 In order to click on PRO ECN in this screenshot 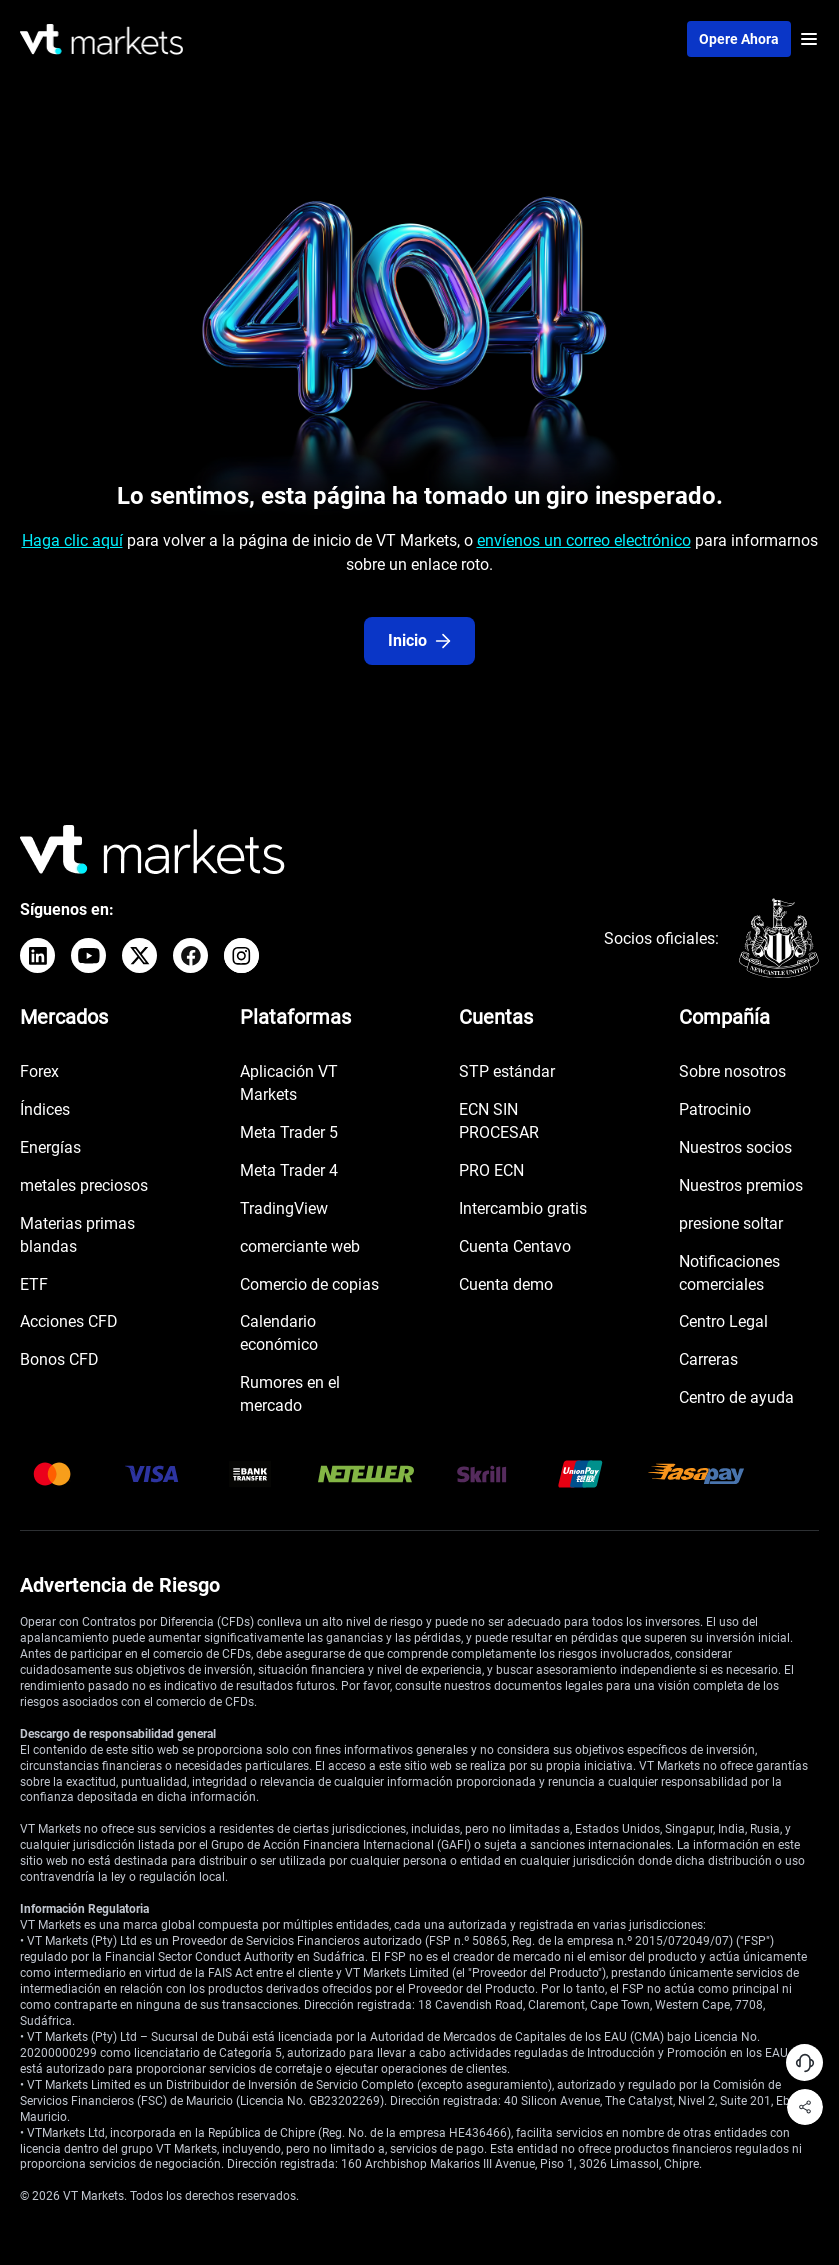, I will do `click(491, 1170)`.